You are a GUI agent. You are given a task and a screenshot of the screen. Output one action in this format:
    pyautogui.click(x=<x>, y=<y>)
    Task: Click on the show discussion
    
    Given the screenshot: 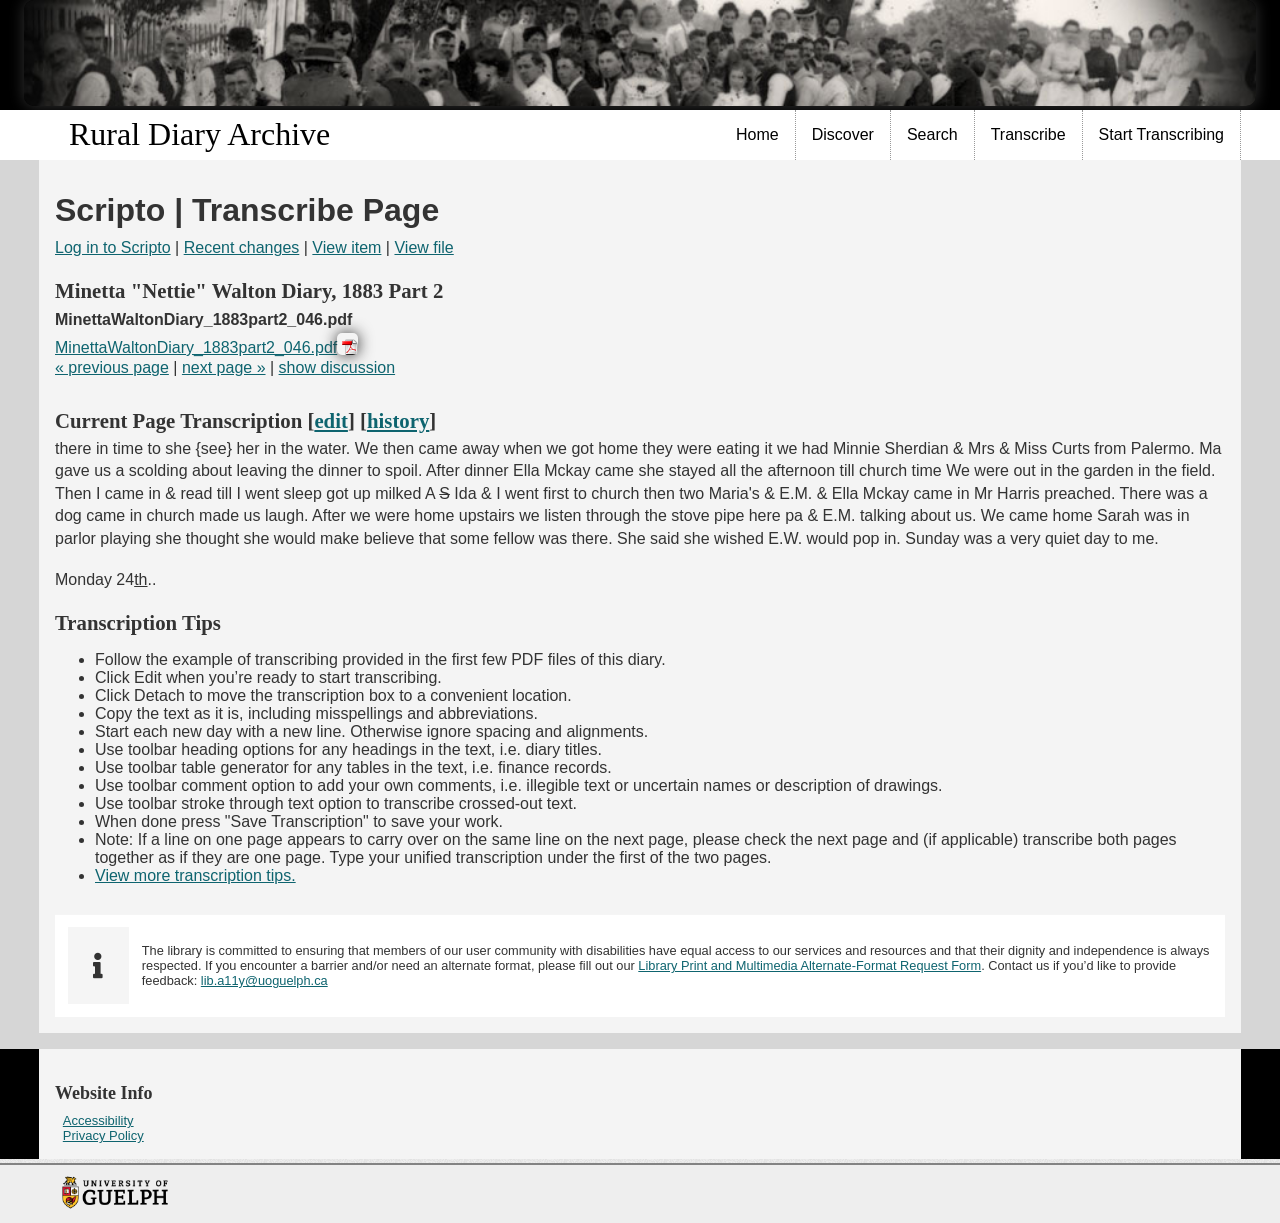 What is the action you would take?
    pyautogui.click(x=337, y=367)
    